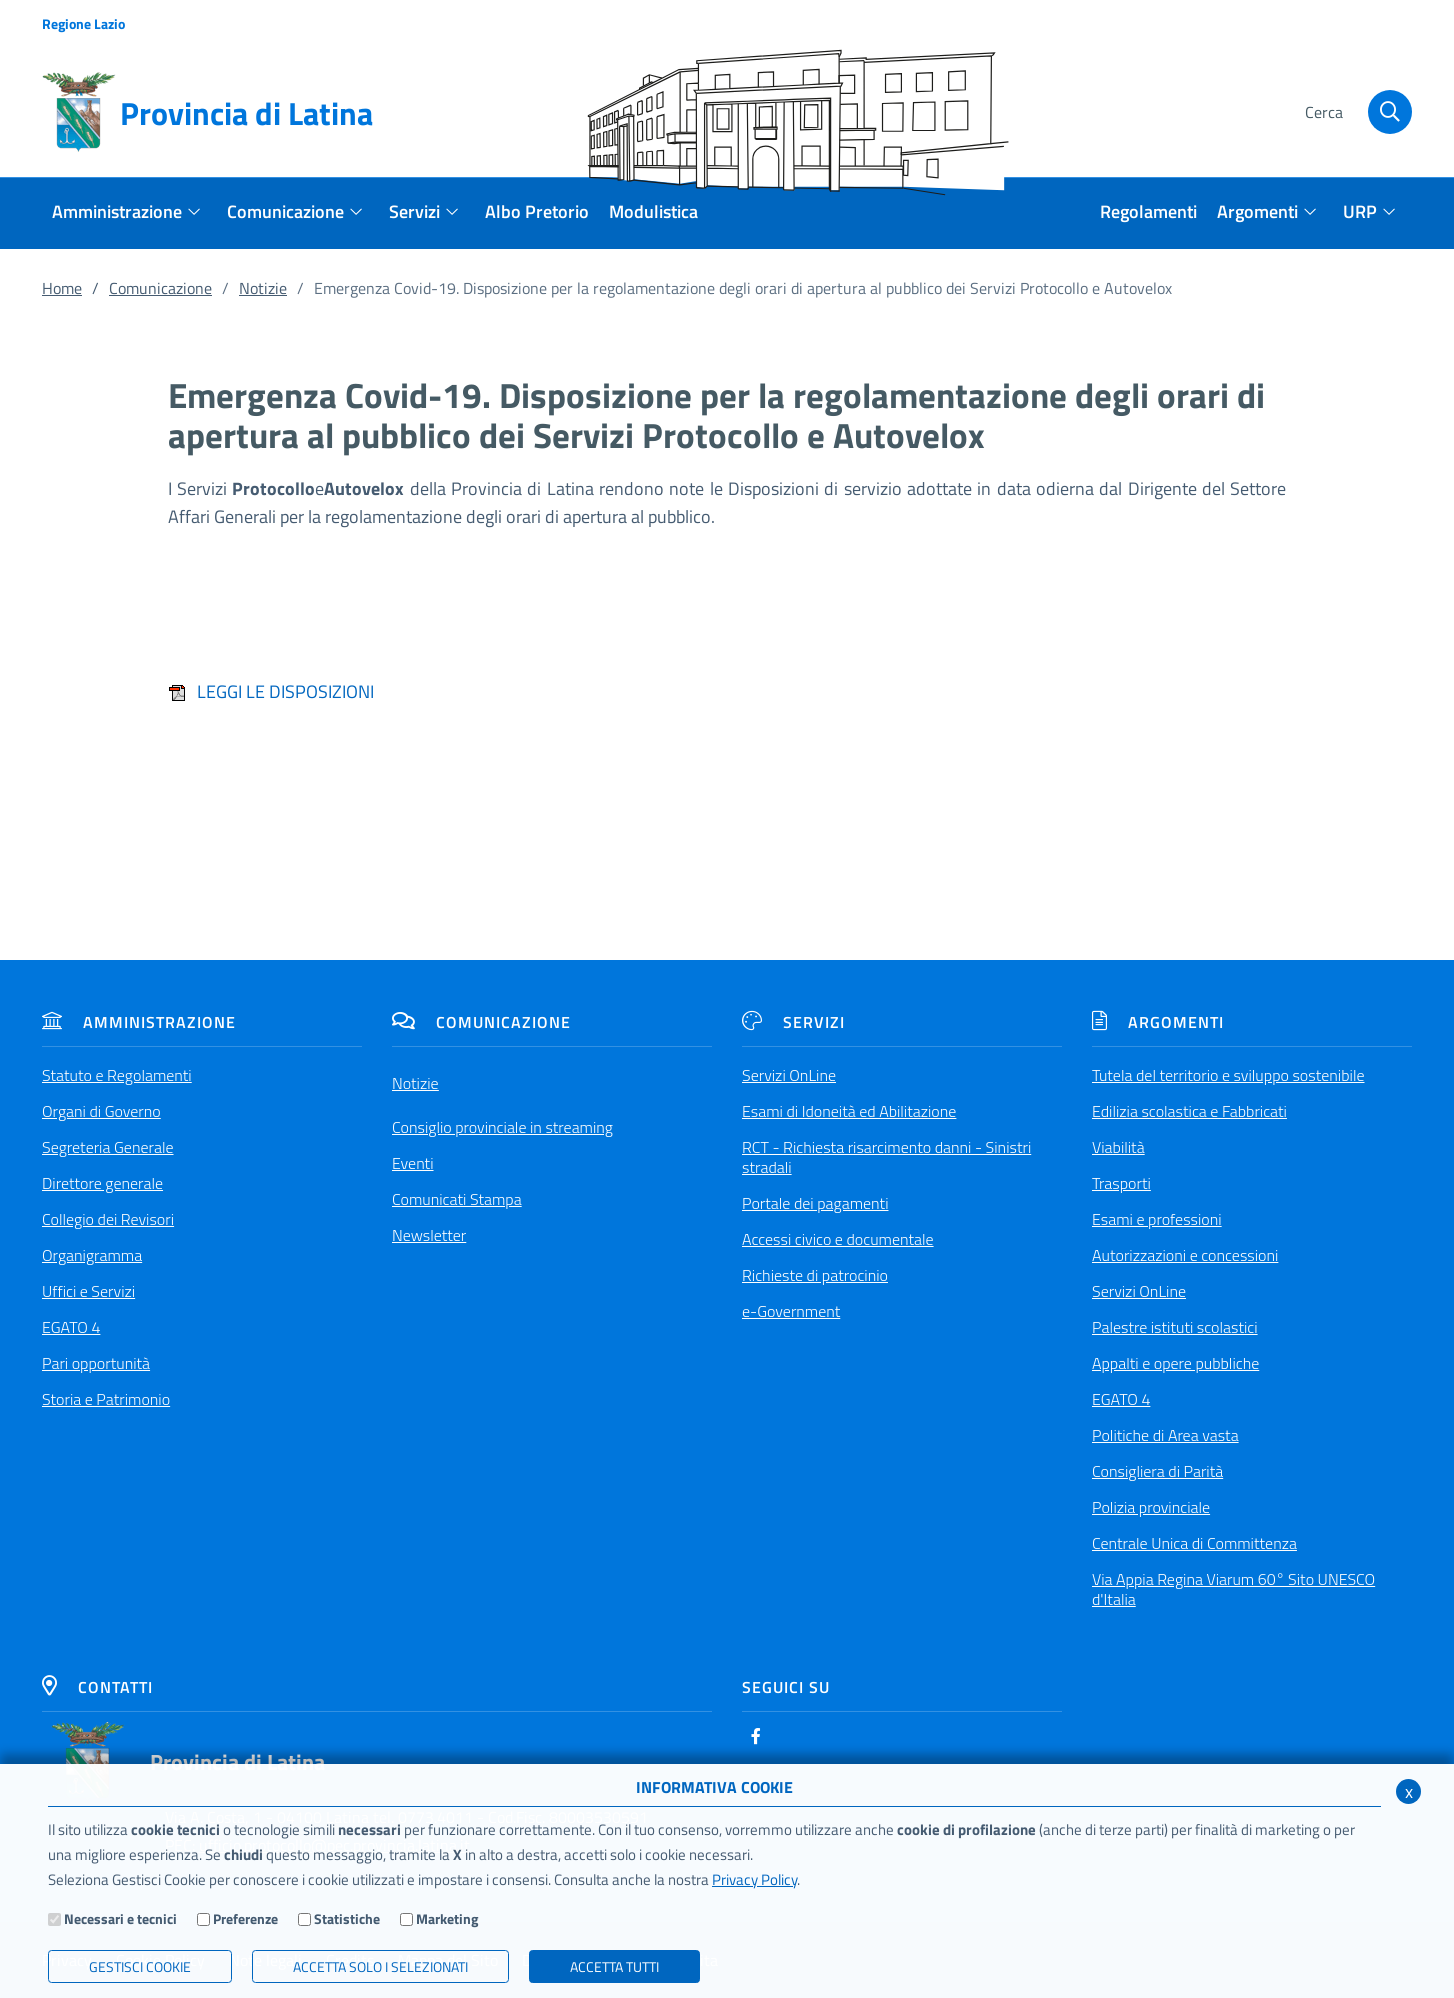  I want to click on Home, so click(62, 288).